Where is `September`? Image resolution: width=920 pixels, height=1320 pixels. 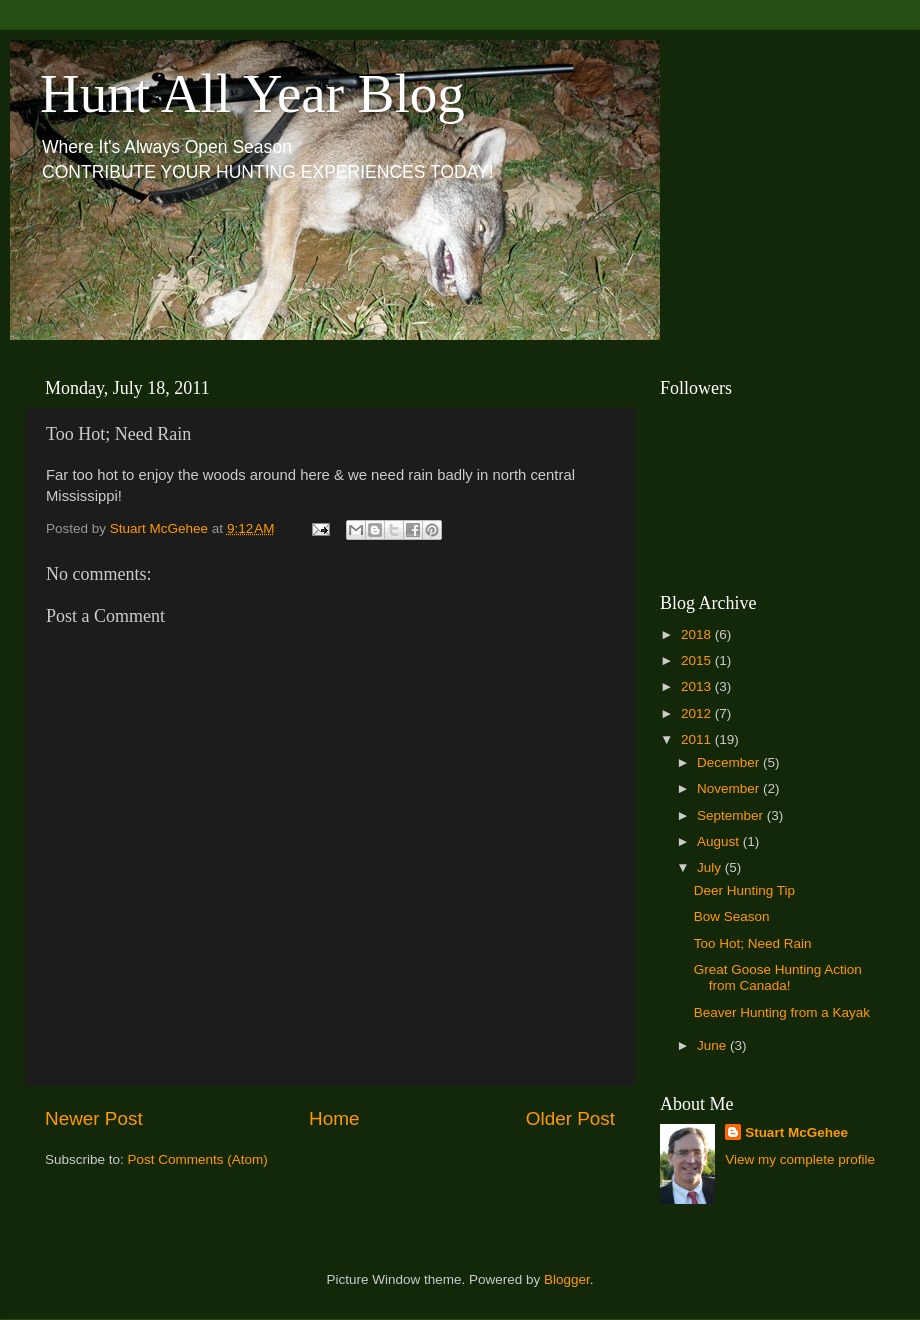 September is located at coordinates (732, 815).